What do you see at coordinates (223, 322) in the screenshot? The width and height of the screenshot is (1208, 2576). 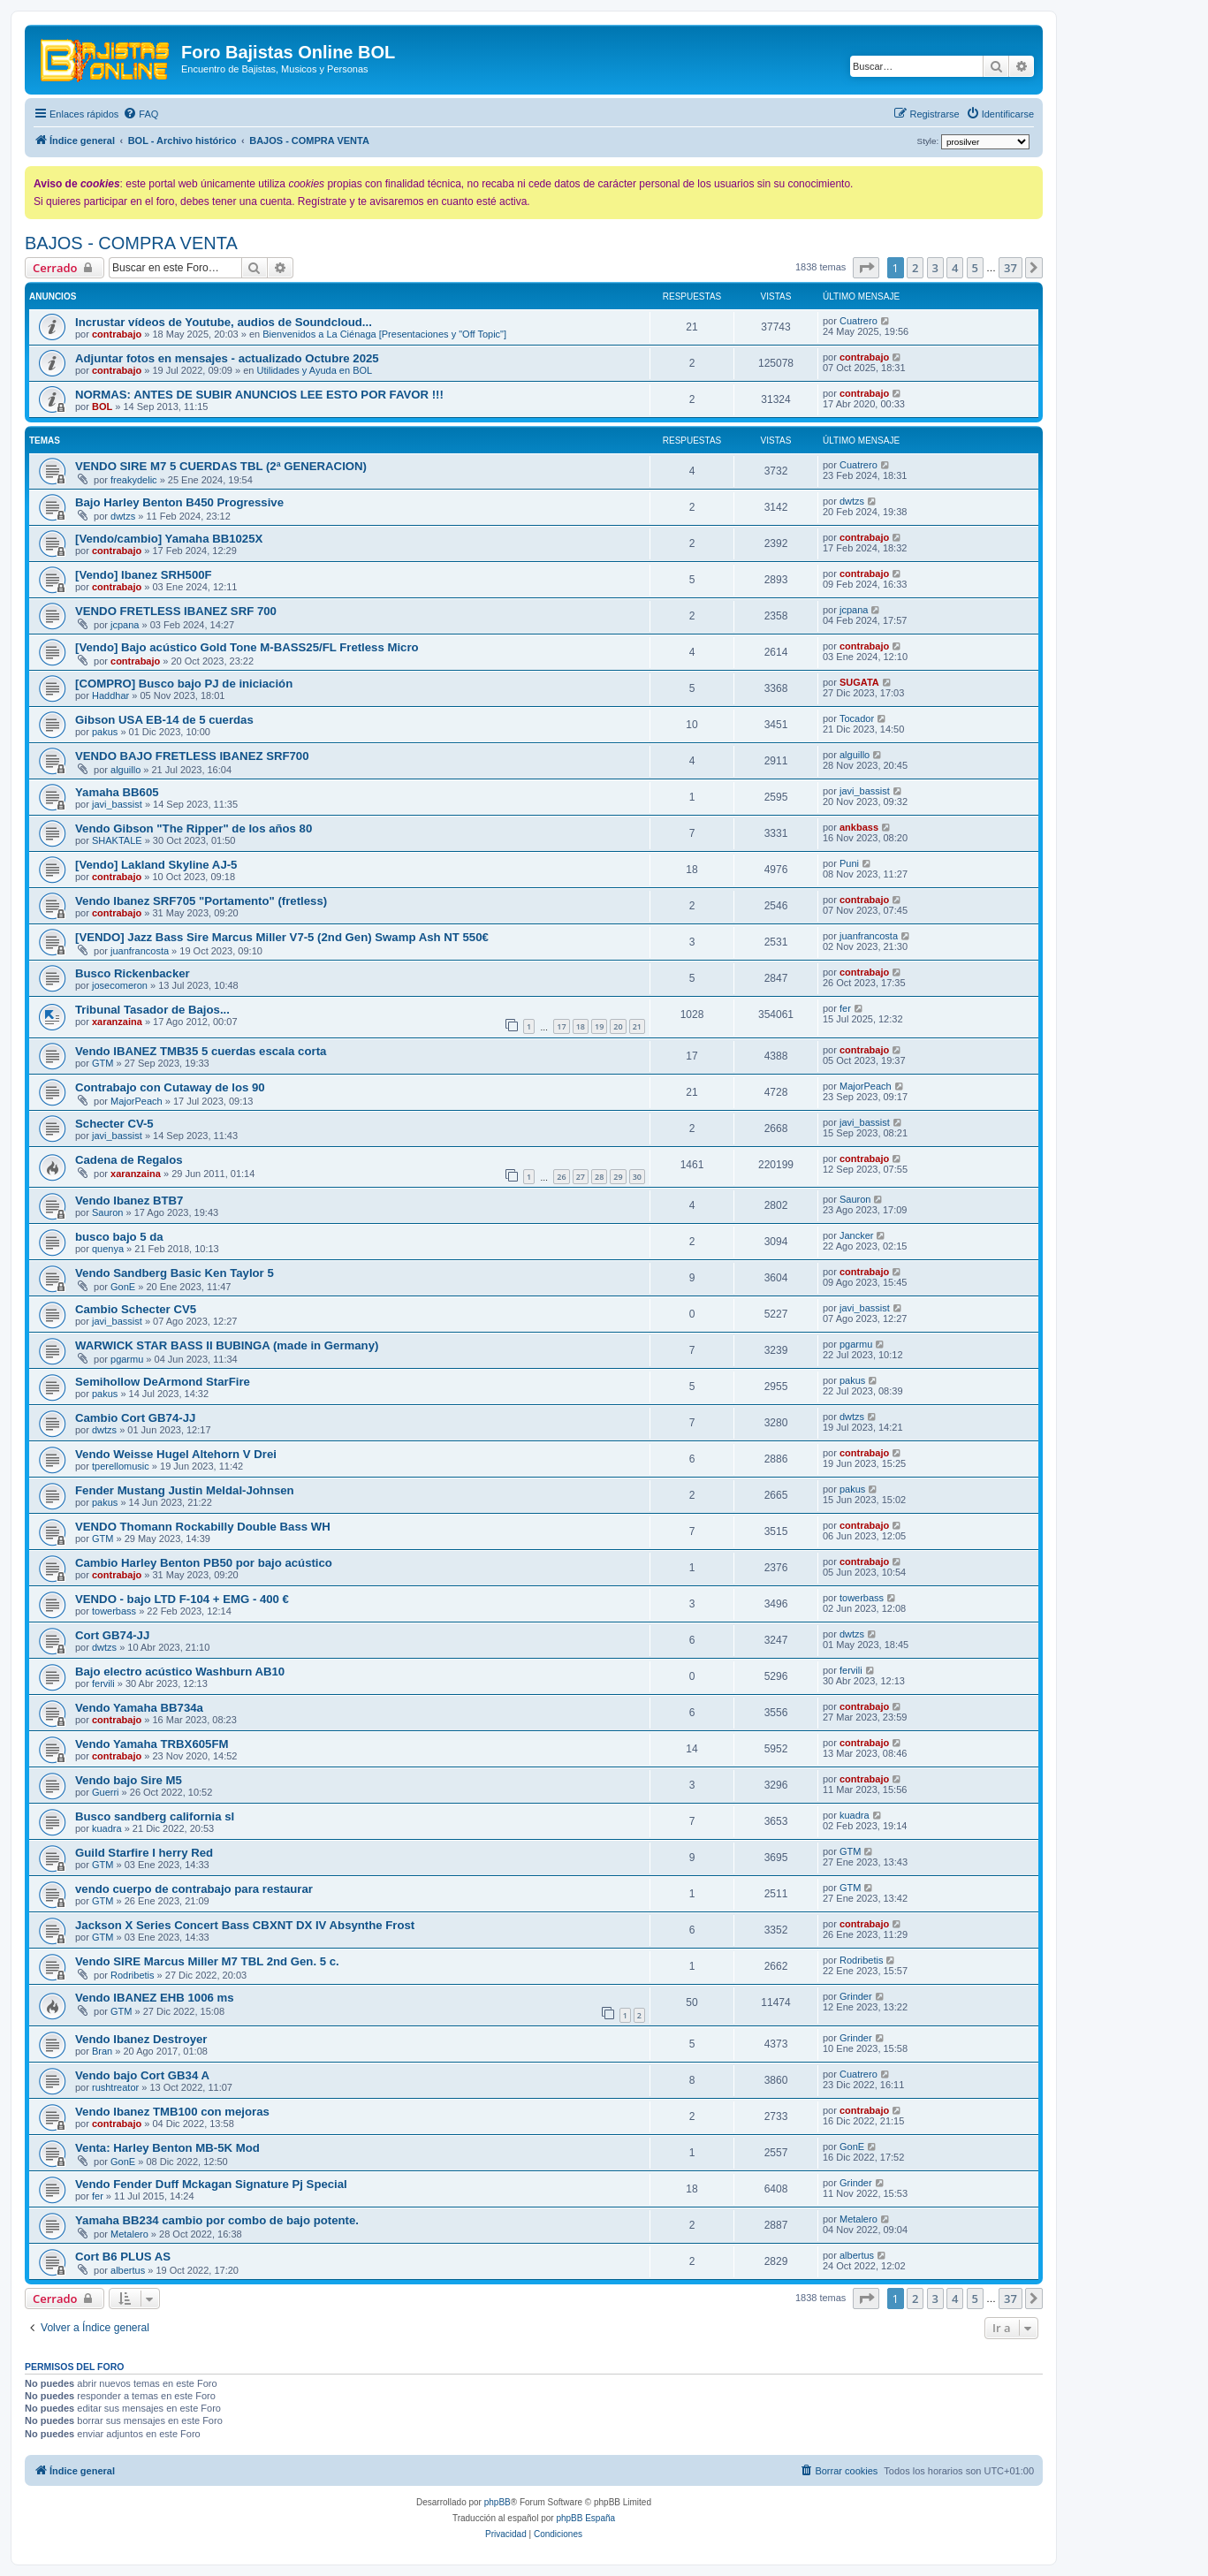 I see `Incrustar vídeos de Youtube, audios de Soundcloud...` at bounding box center [223, 322].